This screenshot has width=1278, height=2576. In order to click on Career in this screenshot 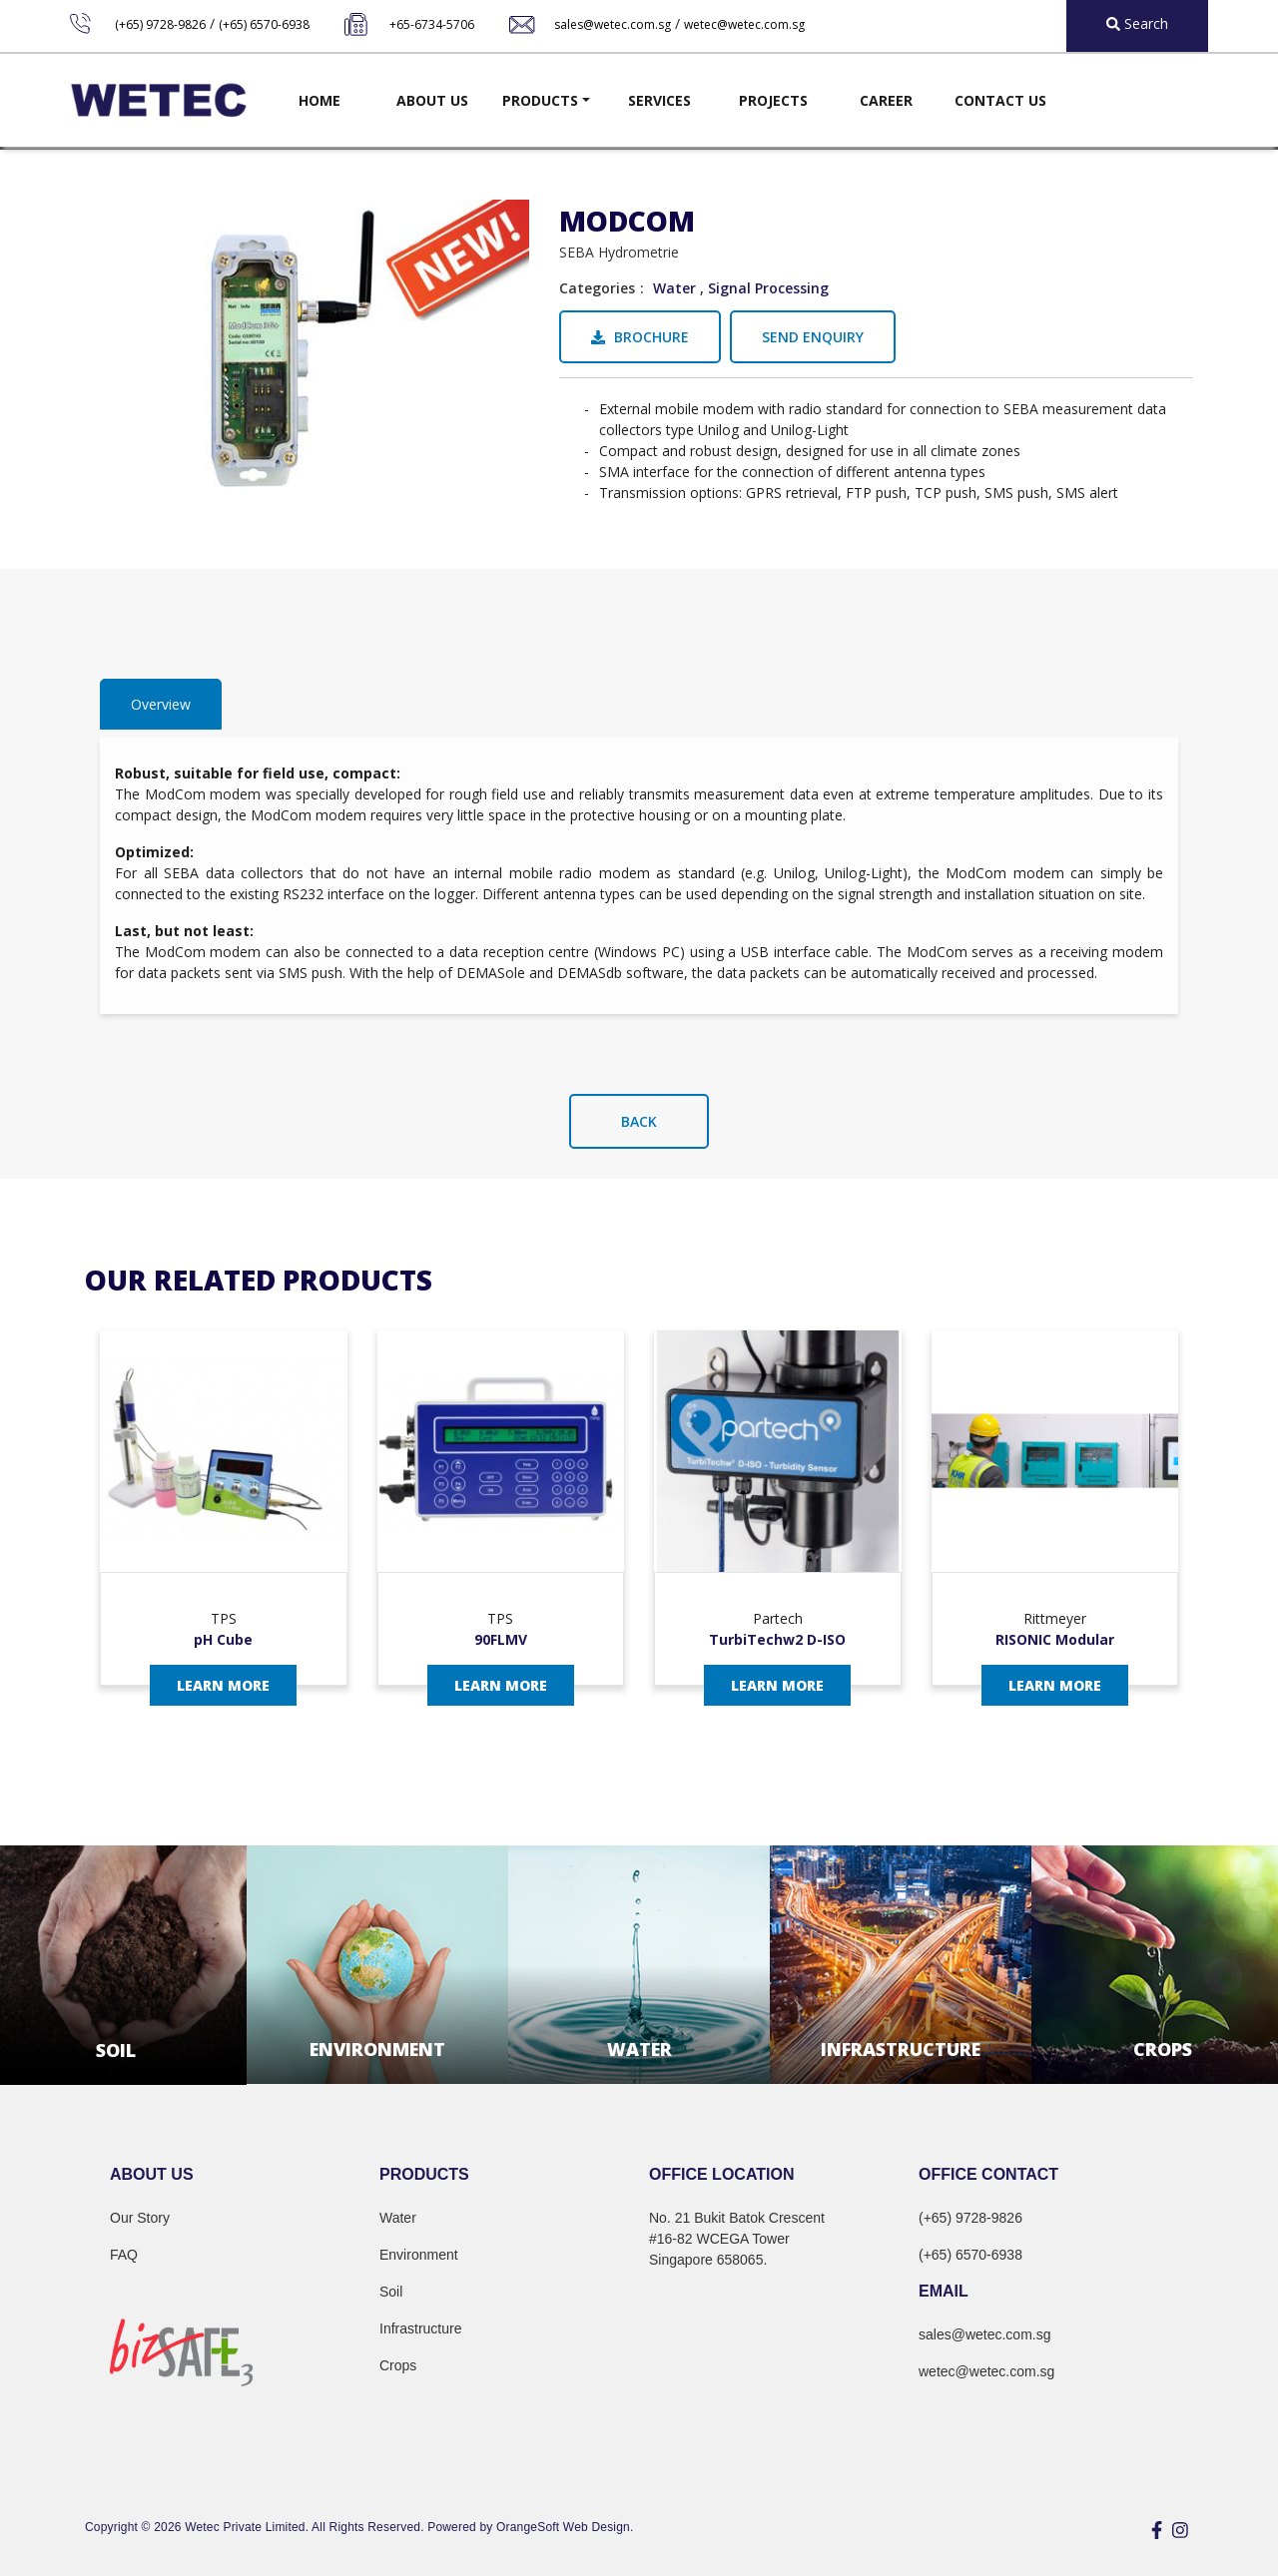, I will do `click(886, 100)`.